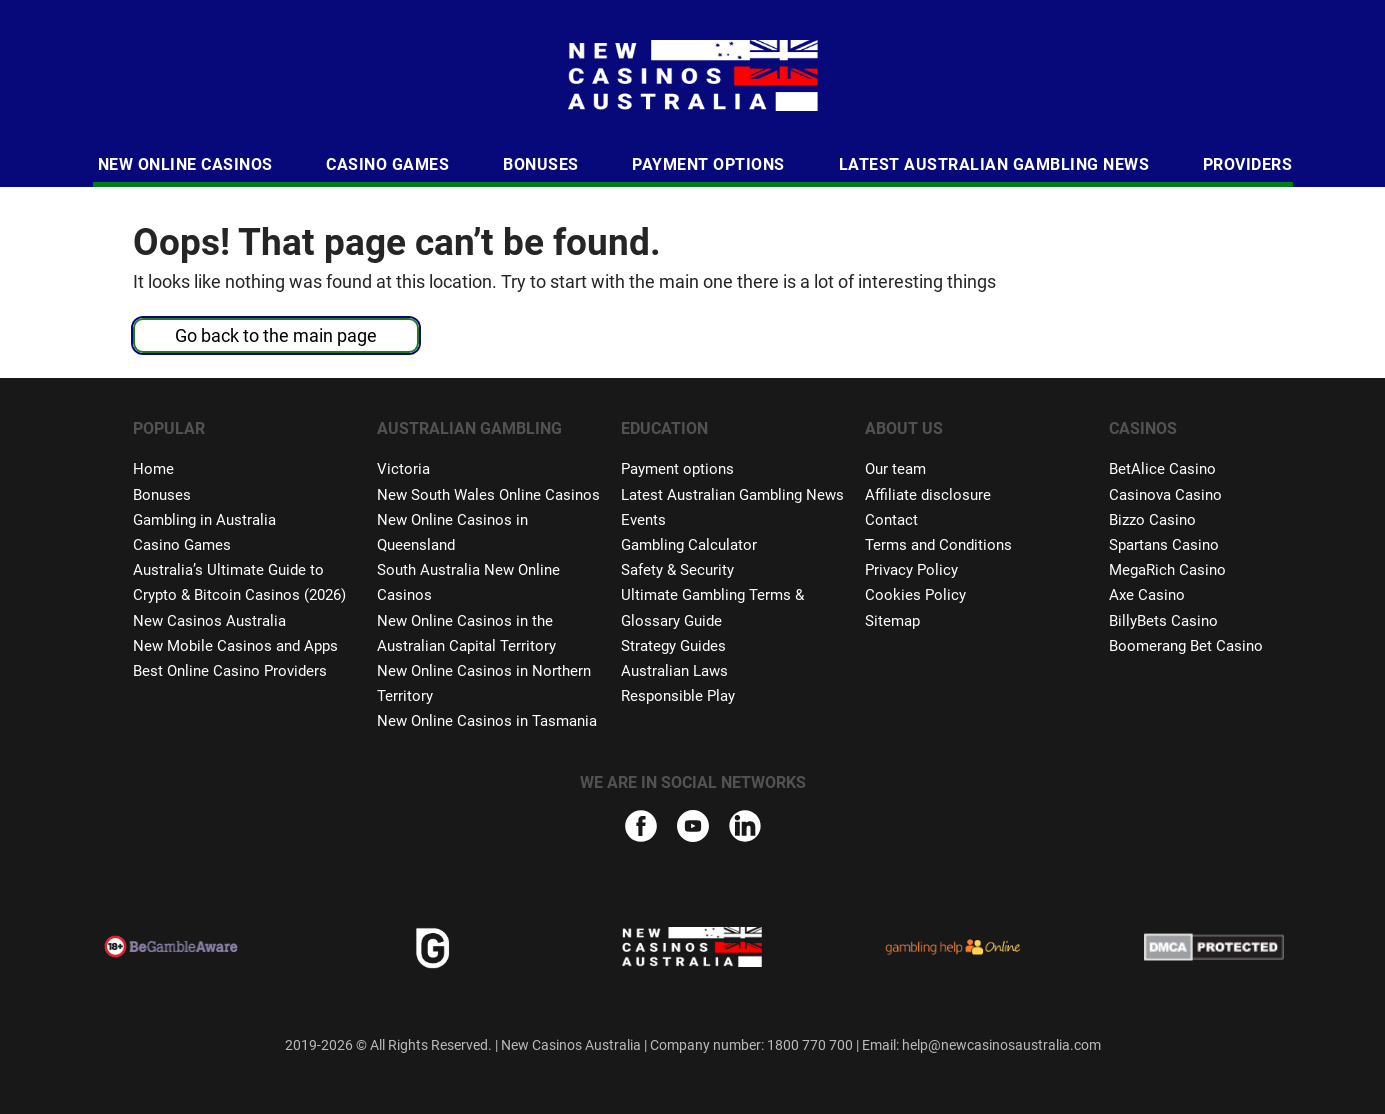 The width and height of the screenshot is (1385, 1114). I want to click on BetAlice Casino, so click(1162, 469).